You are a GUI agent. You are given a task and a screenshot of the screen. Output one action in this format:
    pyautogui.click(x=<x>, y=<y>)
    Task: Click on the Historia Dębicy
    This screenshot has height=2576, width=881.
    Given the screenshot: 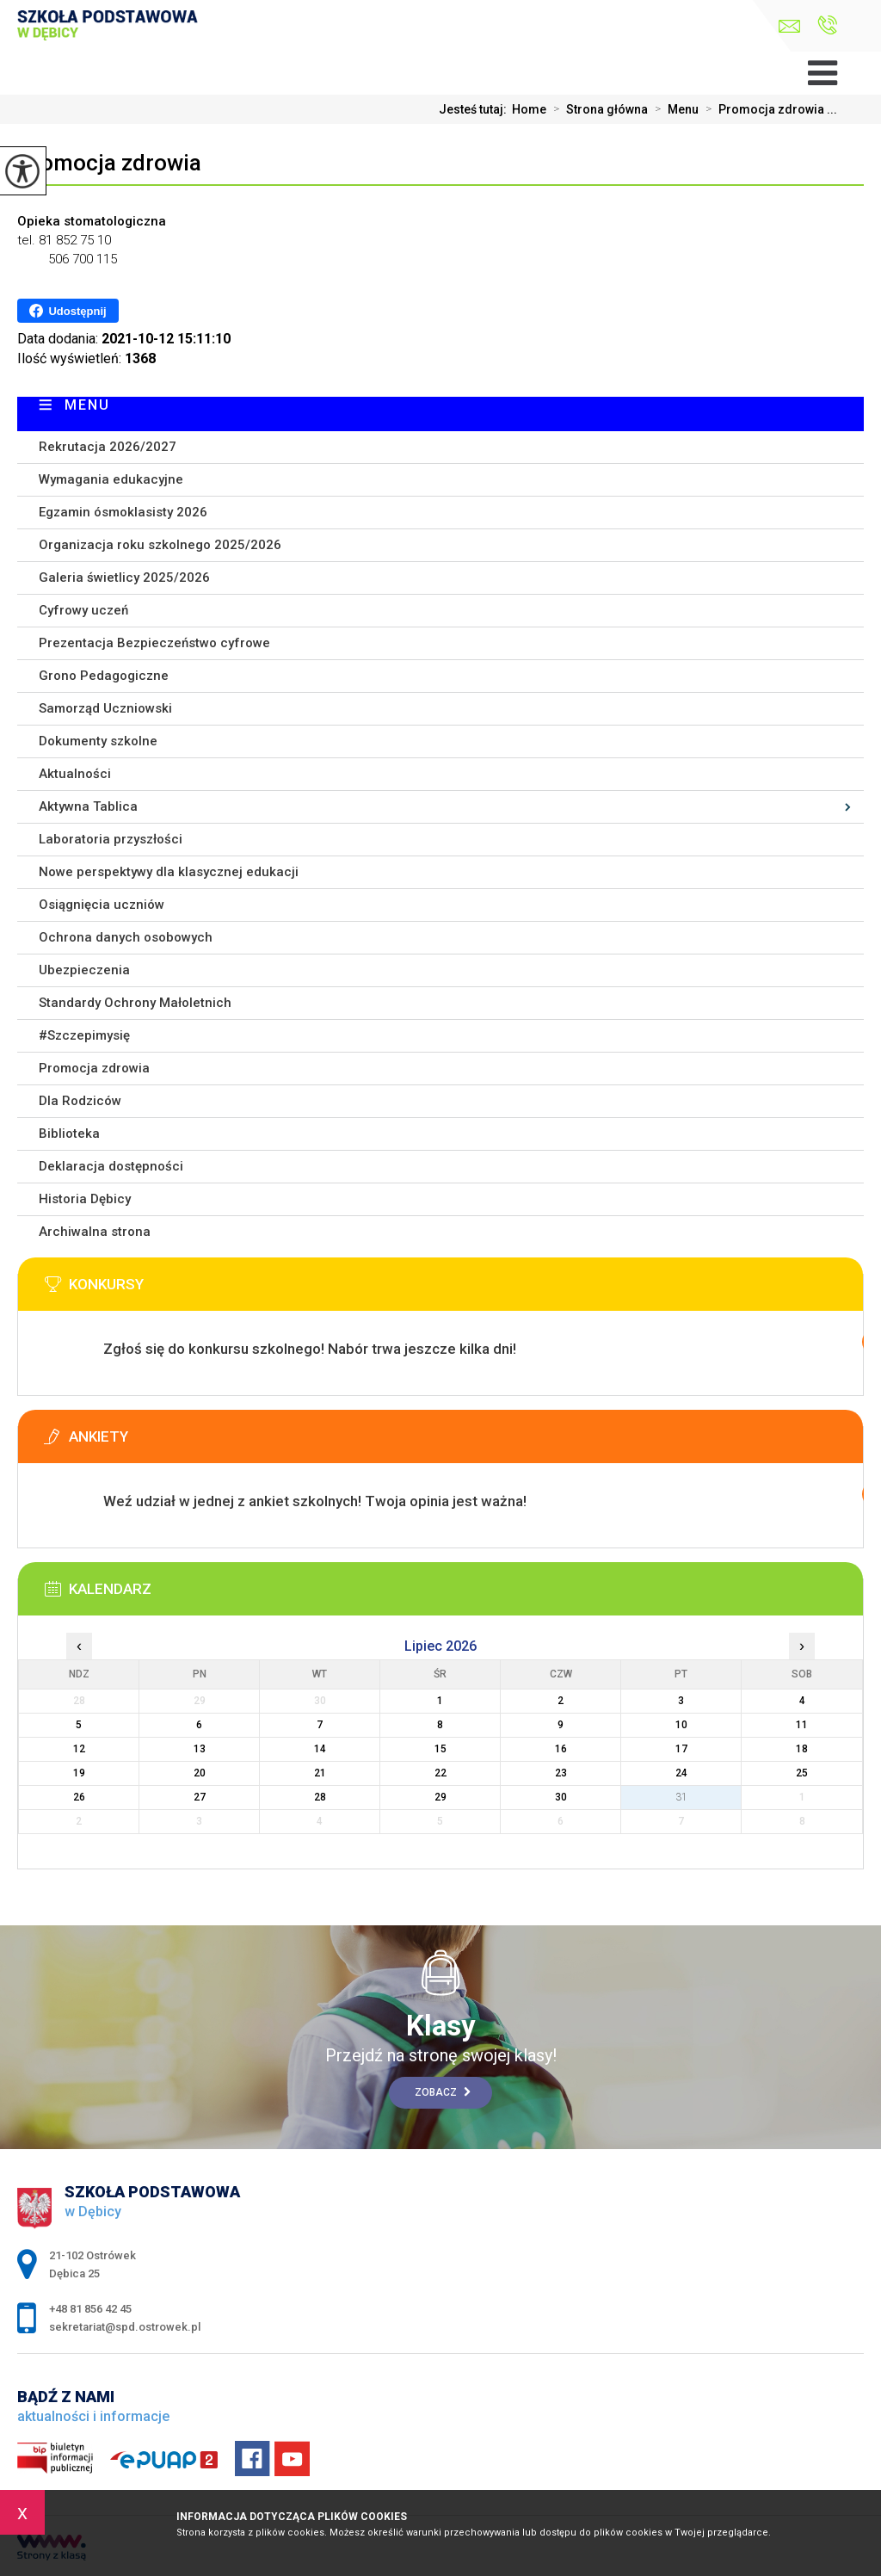 What is the action you would take?
    pyautogui.click(x=85, y=1199)
    